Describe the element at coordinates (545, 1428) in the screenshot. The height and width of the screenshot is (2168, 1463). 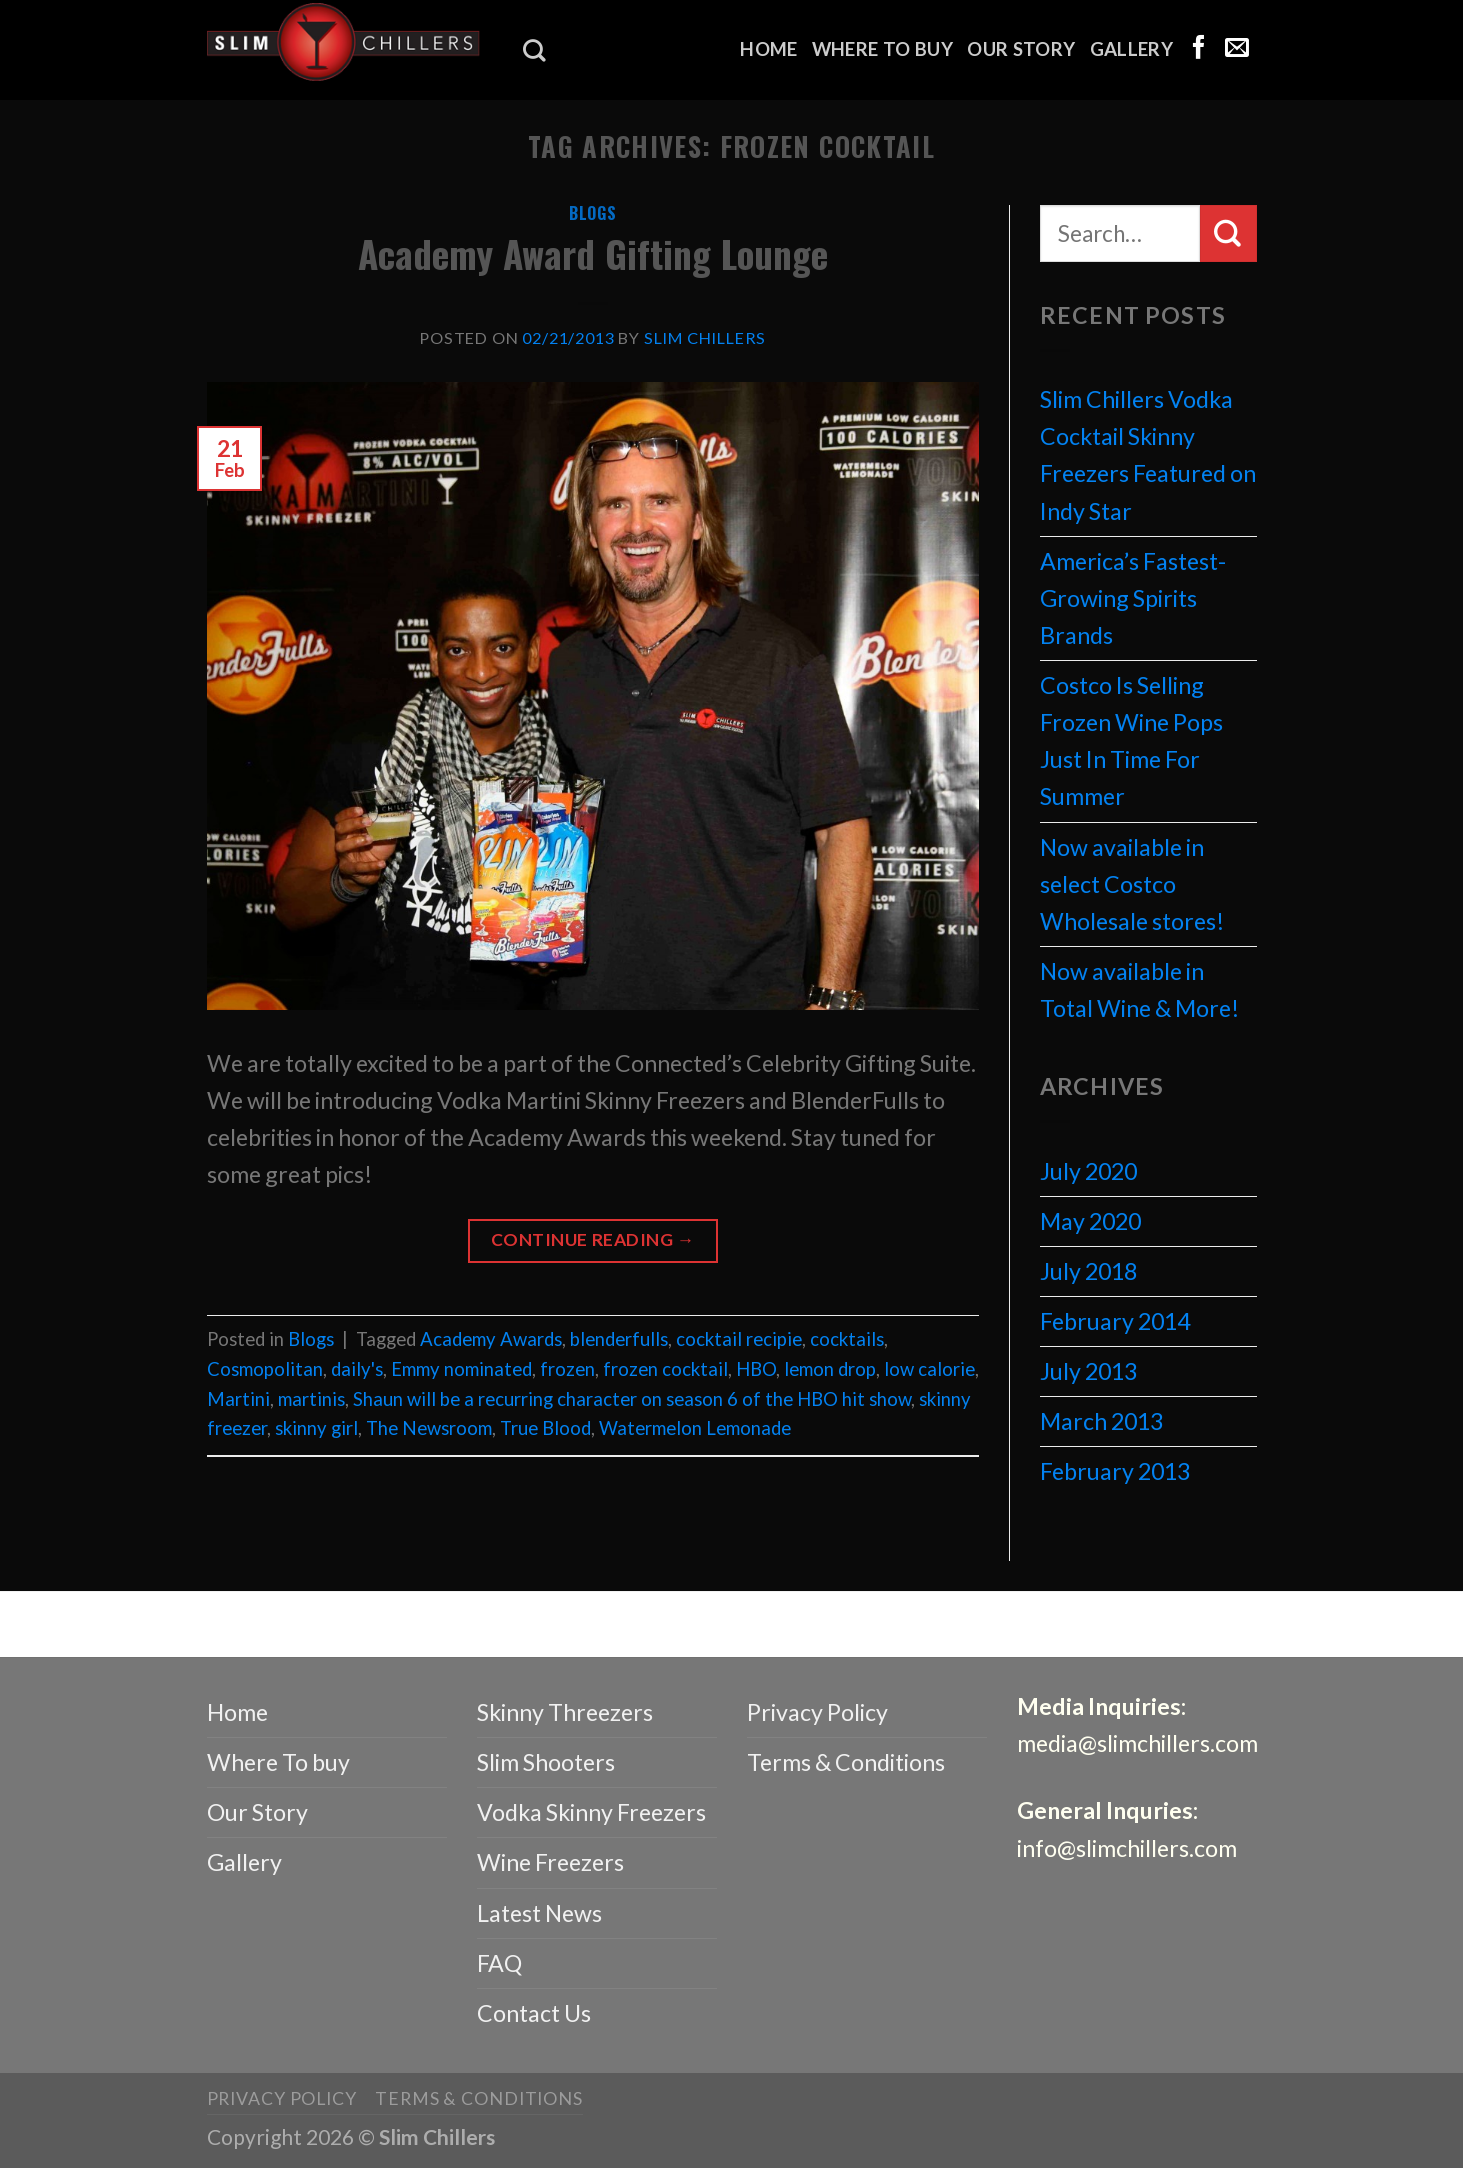
I see `True Blood` at that location.